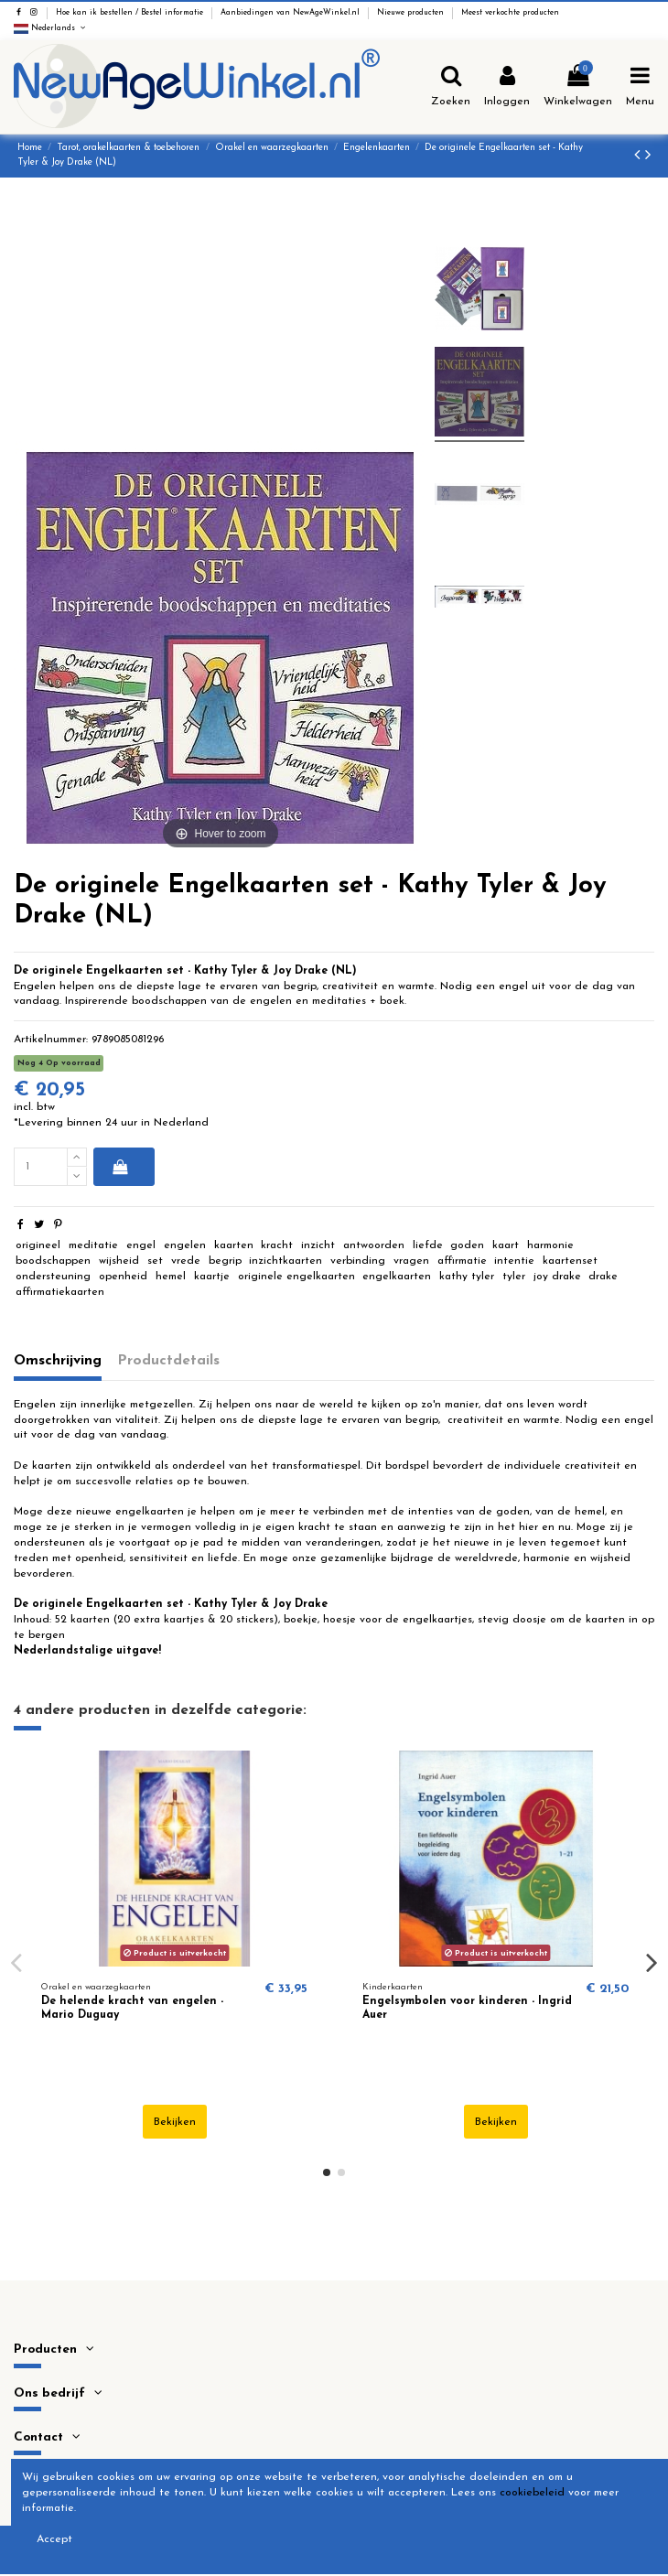  I want to click on inzichtkaarten, so click(285, 1261).